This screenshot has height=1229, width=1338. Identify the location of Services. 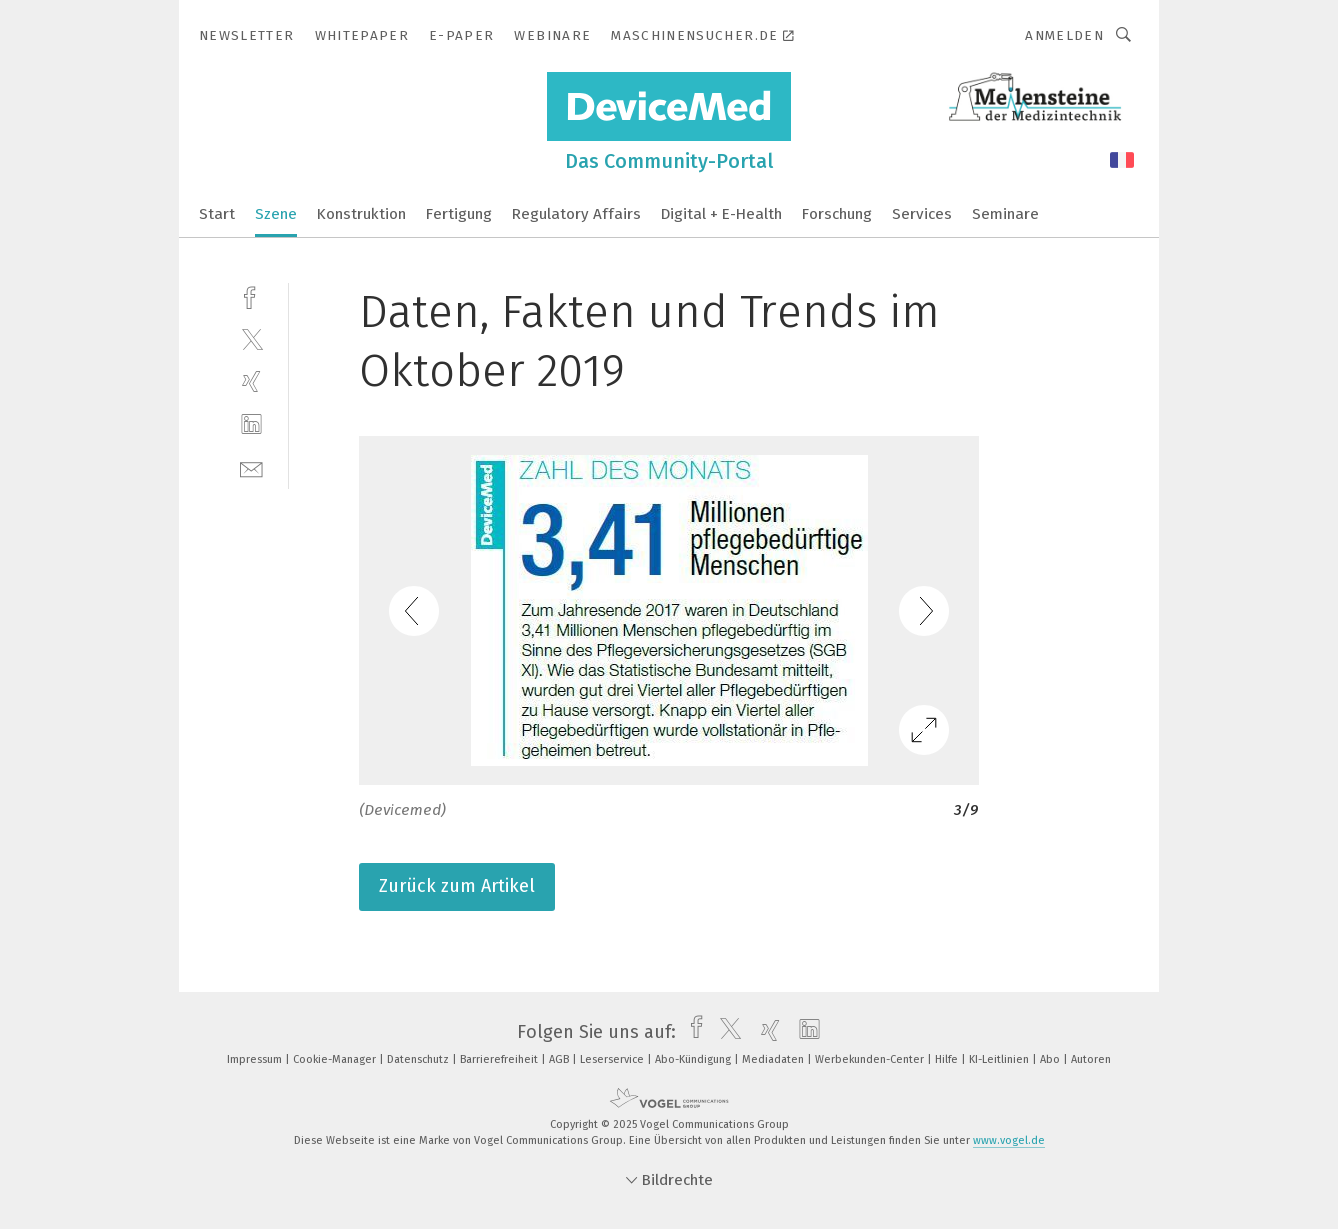
(922, 214).